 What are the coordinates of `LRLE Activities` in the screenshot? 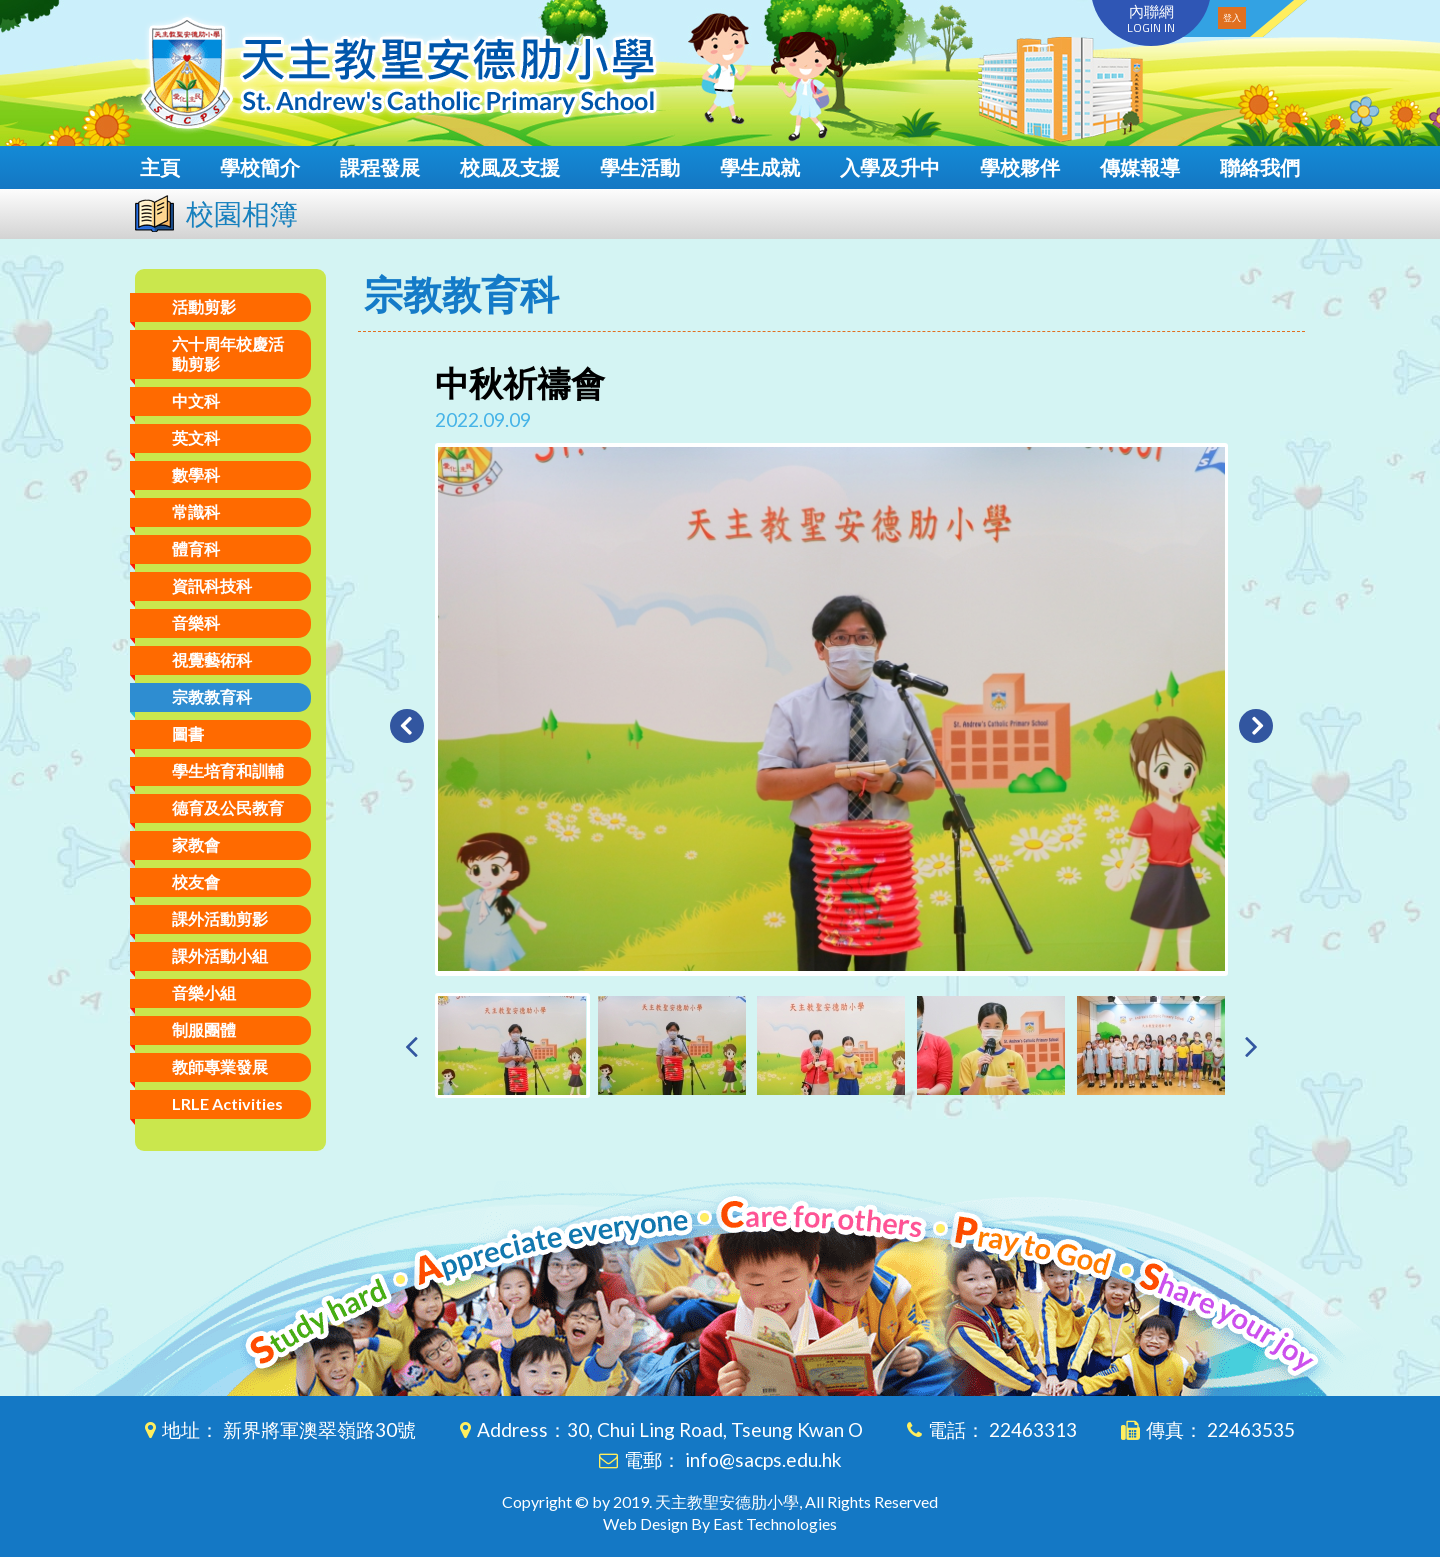 It's located at (227, 1103).